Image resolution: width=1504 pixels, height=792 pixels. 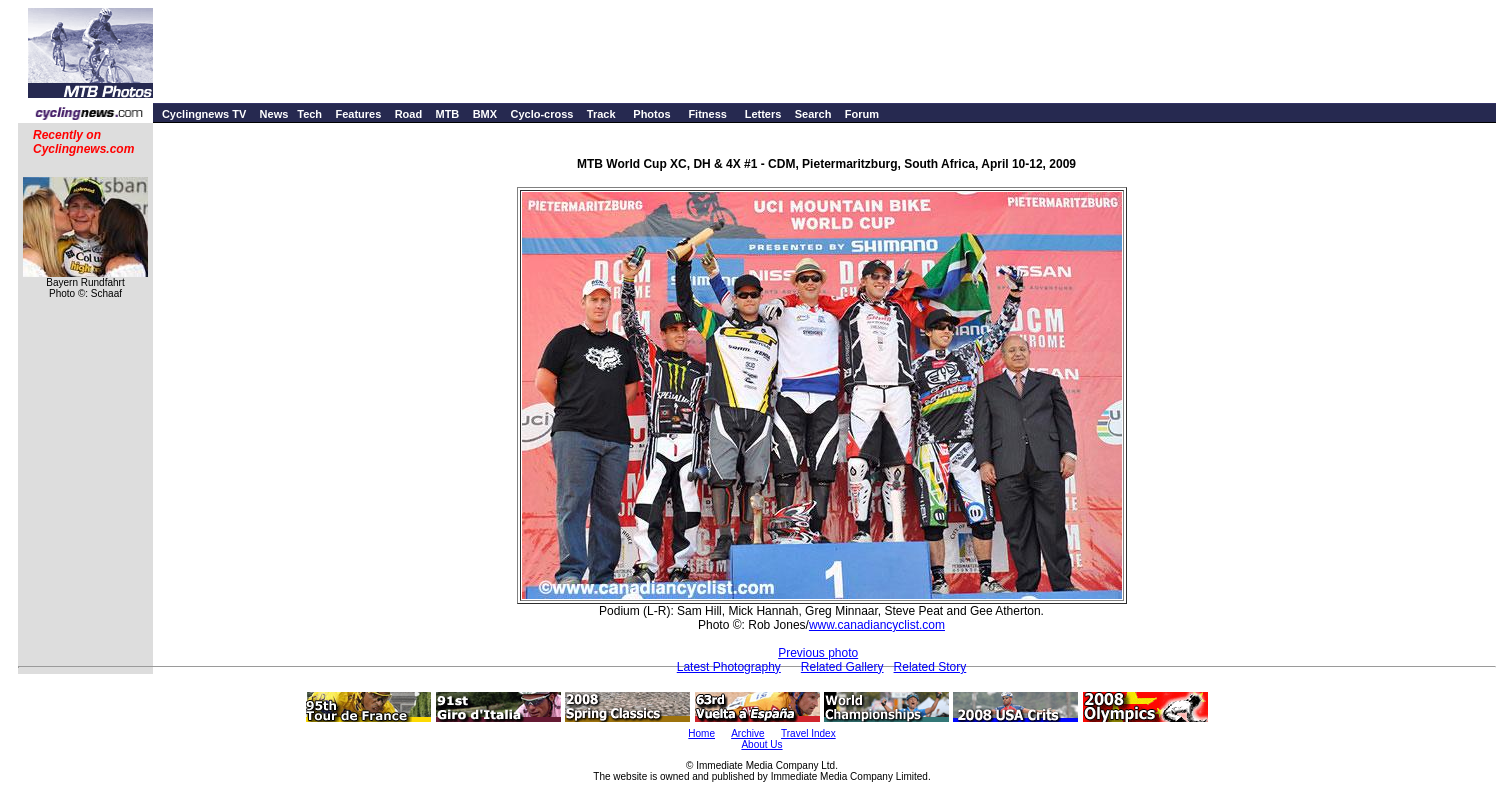 I want to click on Cyclingnews TV, so click(x=204, y=114).